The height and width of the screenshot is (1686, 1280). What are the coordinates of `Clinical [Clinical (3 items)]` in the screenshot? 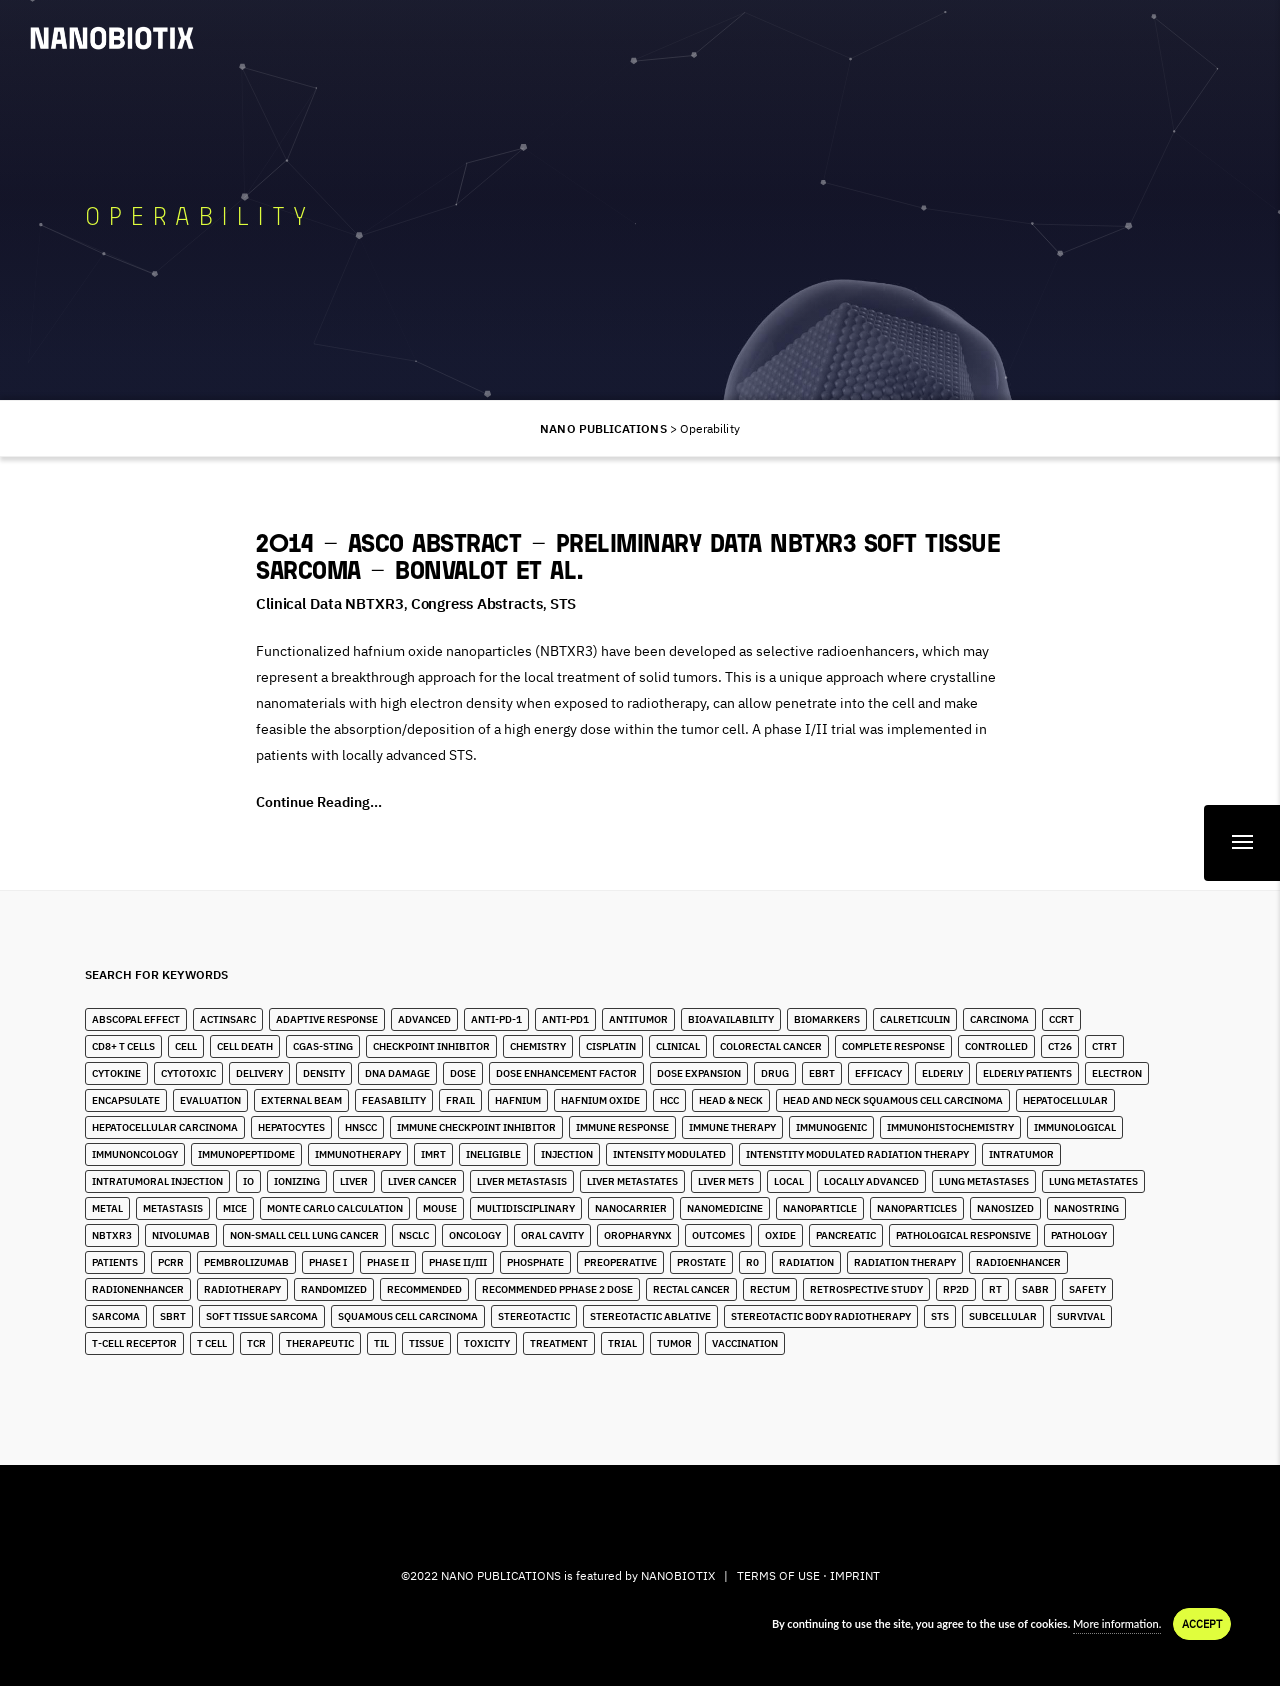 It's located at (678, 1046).